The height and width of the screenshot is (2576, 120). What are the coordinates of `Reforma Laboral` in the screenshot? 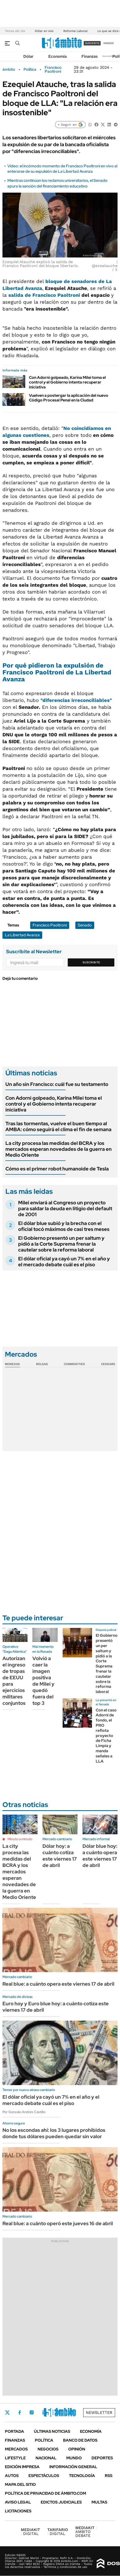 It's located at (75, 31).